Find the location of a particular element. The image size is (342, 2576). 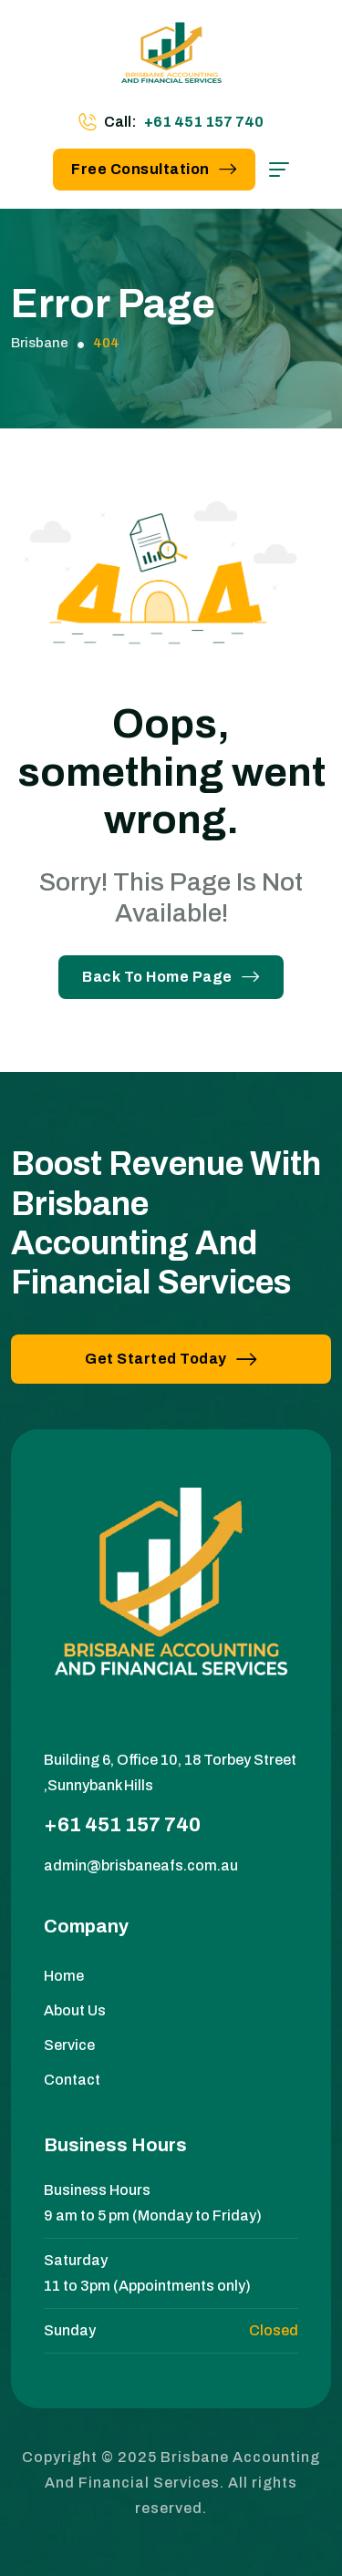

+61 451 157 740 is located at coordinates (122, 1825).